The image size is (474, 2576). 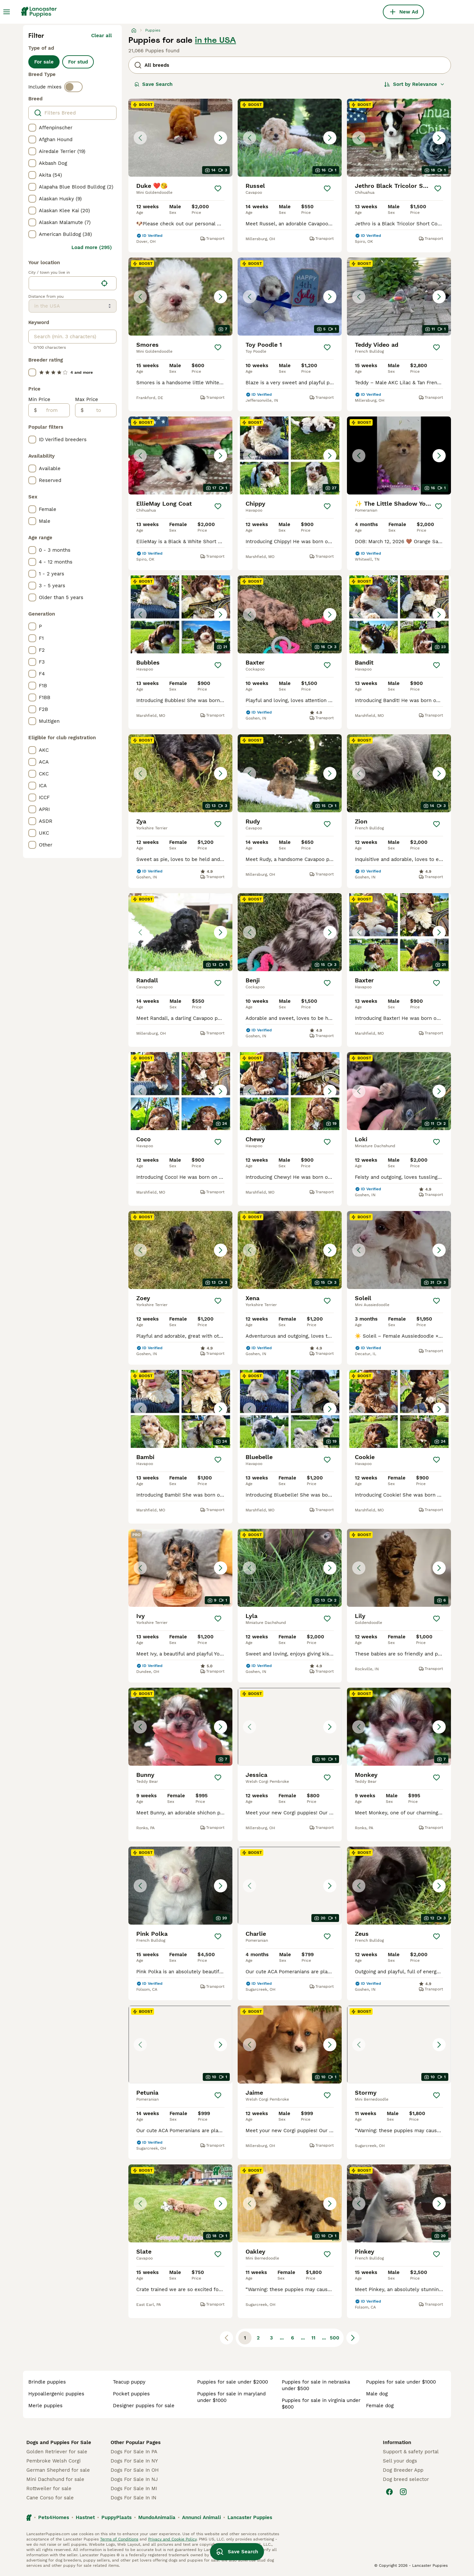 I want to click on [Main Menu Toggle], so click(x=6, y=11).